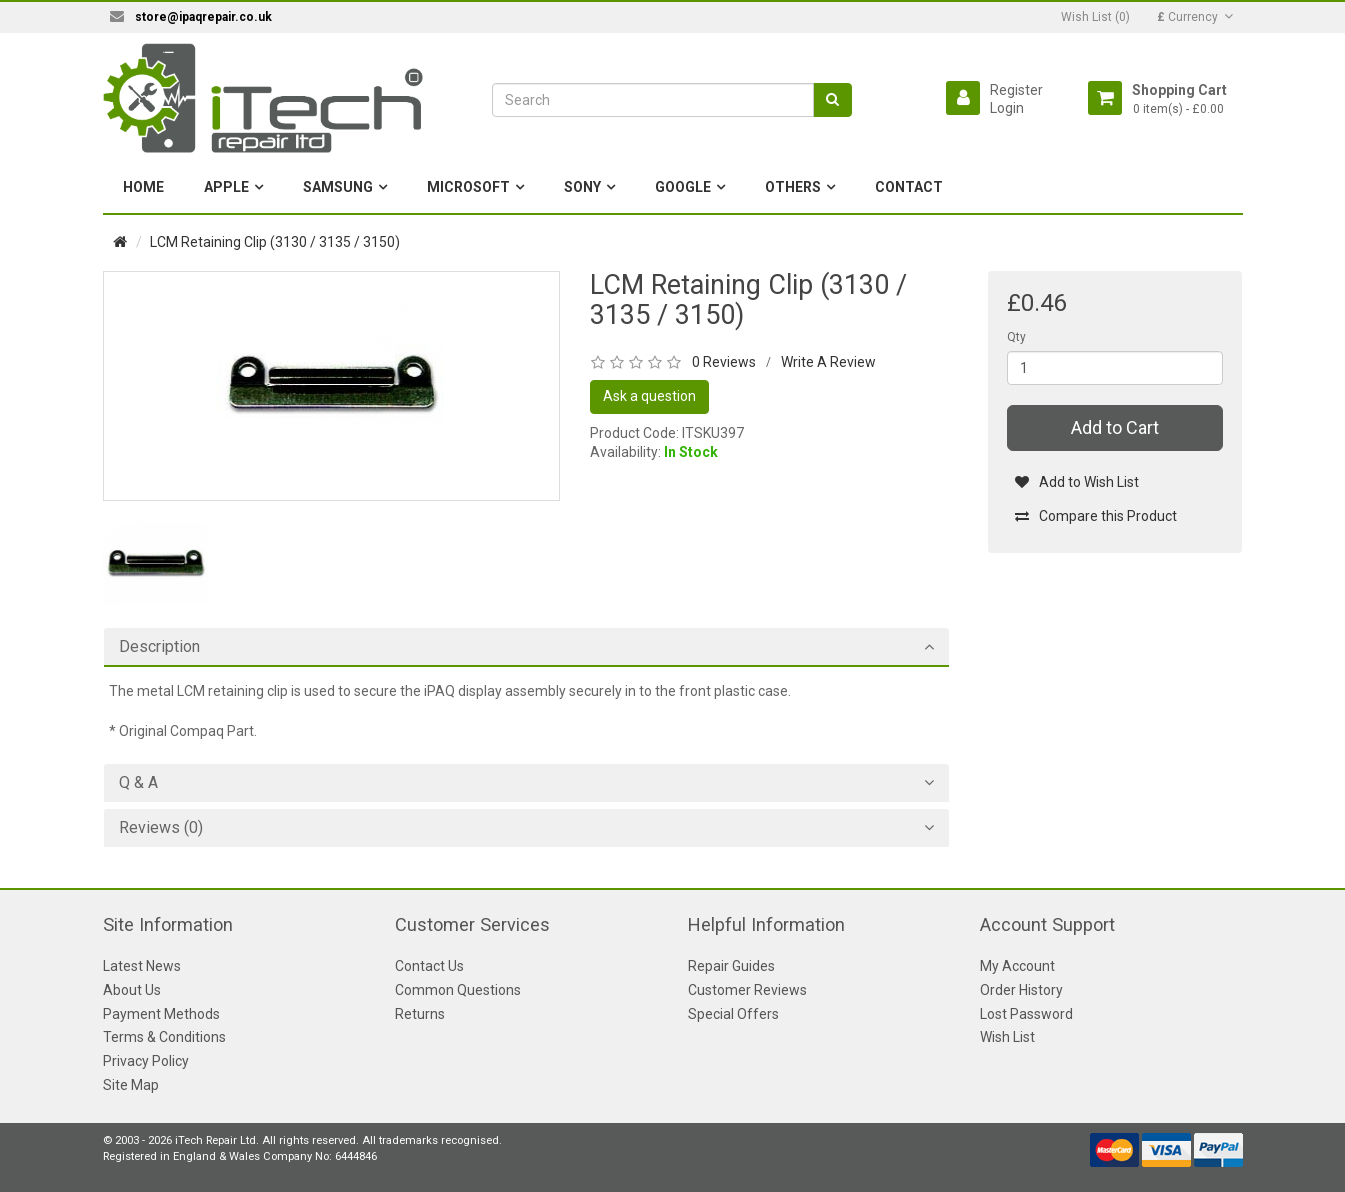  Describe the element at coordinates (649, 396) in the screenshot. I see `Ask a question` at that location.